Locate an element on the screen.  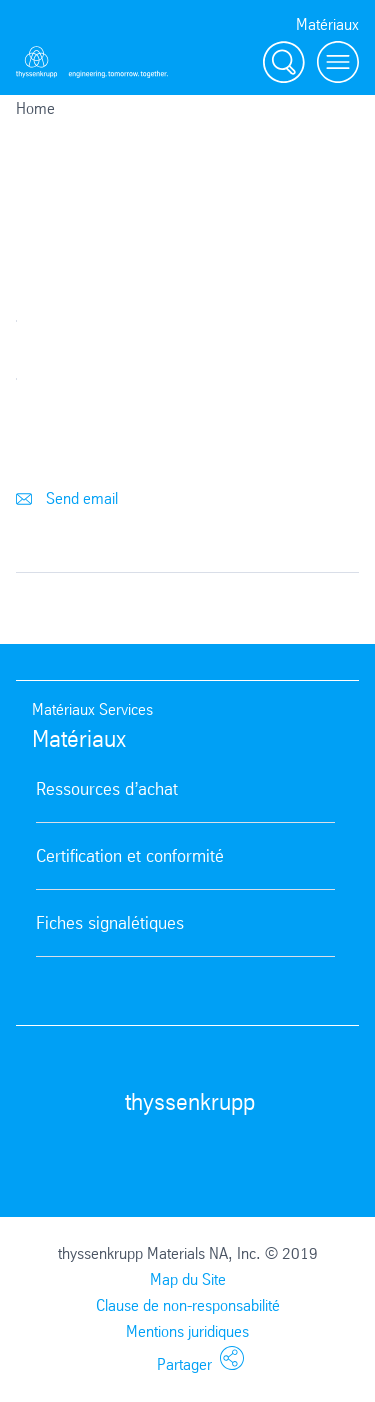
Send email is located at coordinates (67, 498).